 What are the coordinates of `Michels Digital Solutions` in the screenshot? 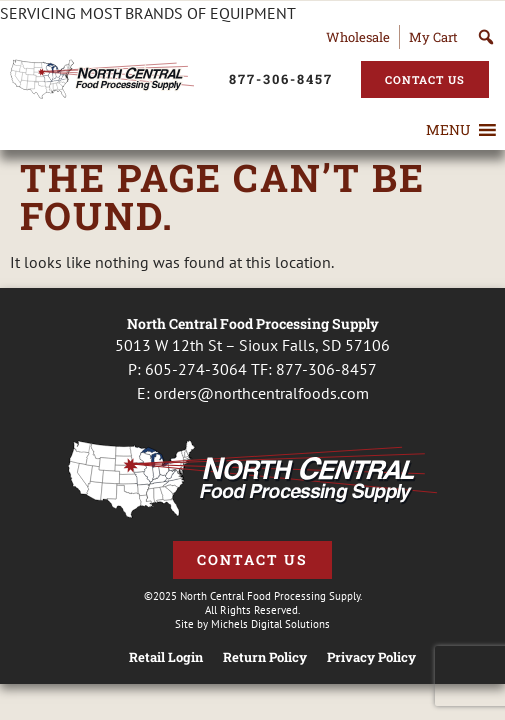 It's located at (270, 624).